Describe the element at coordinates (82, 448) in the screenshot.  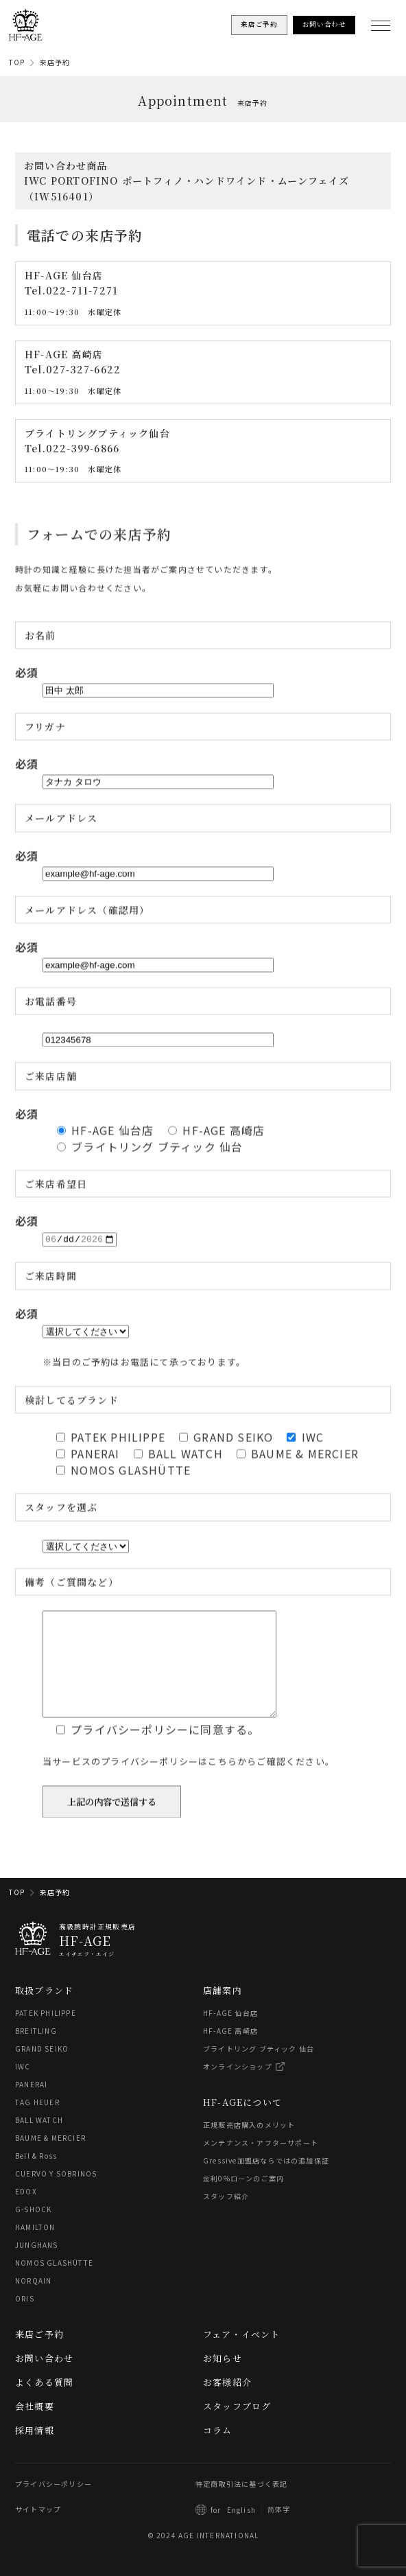
I see `022-399-6866` at that location.